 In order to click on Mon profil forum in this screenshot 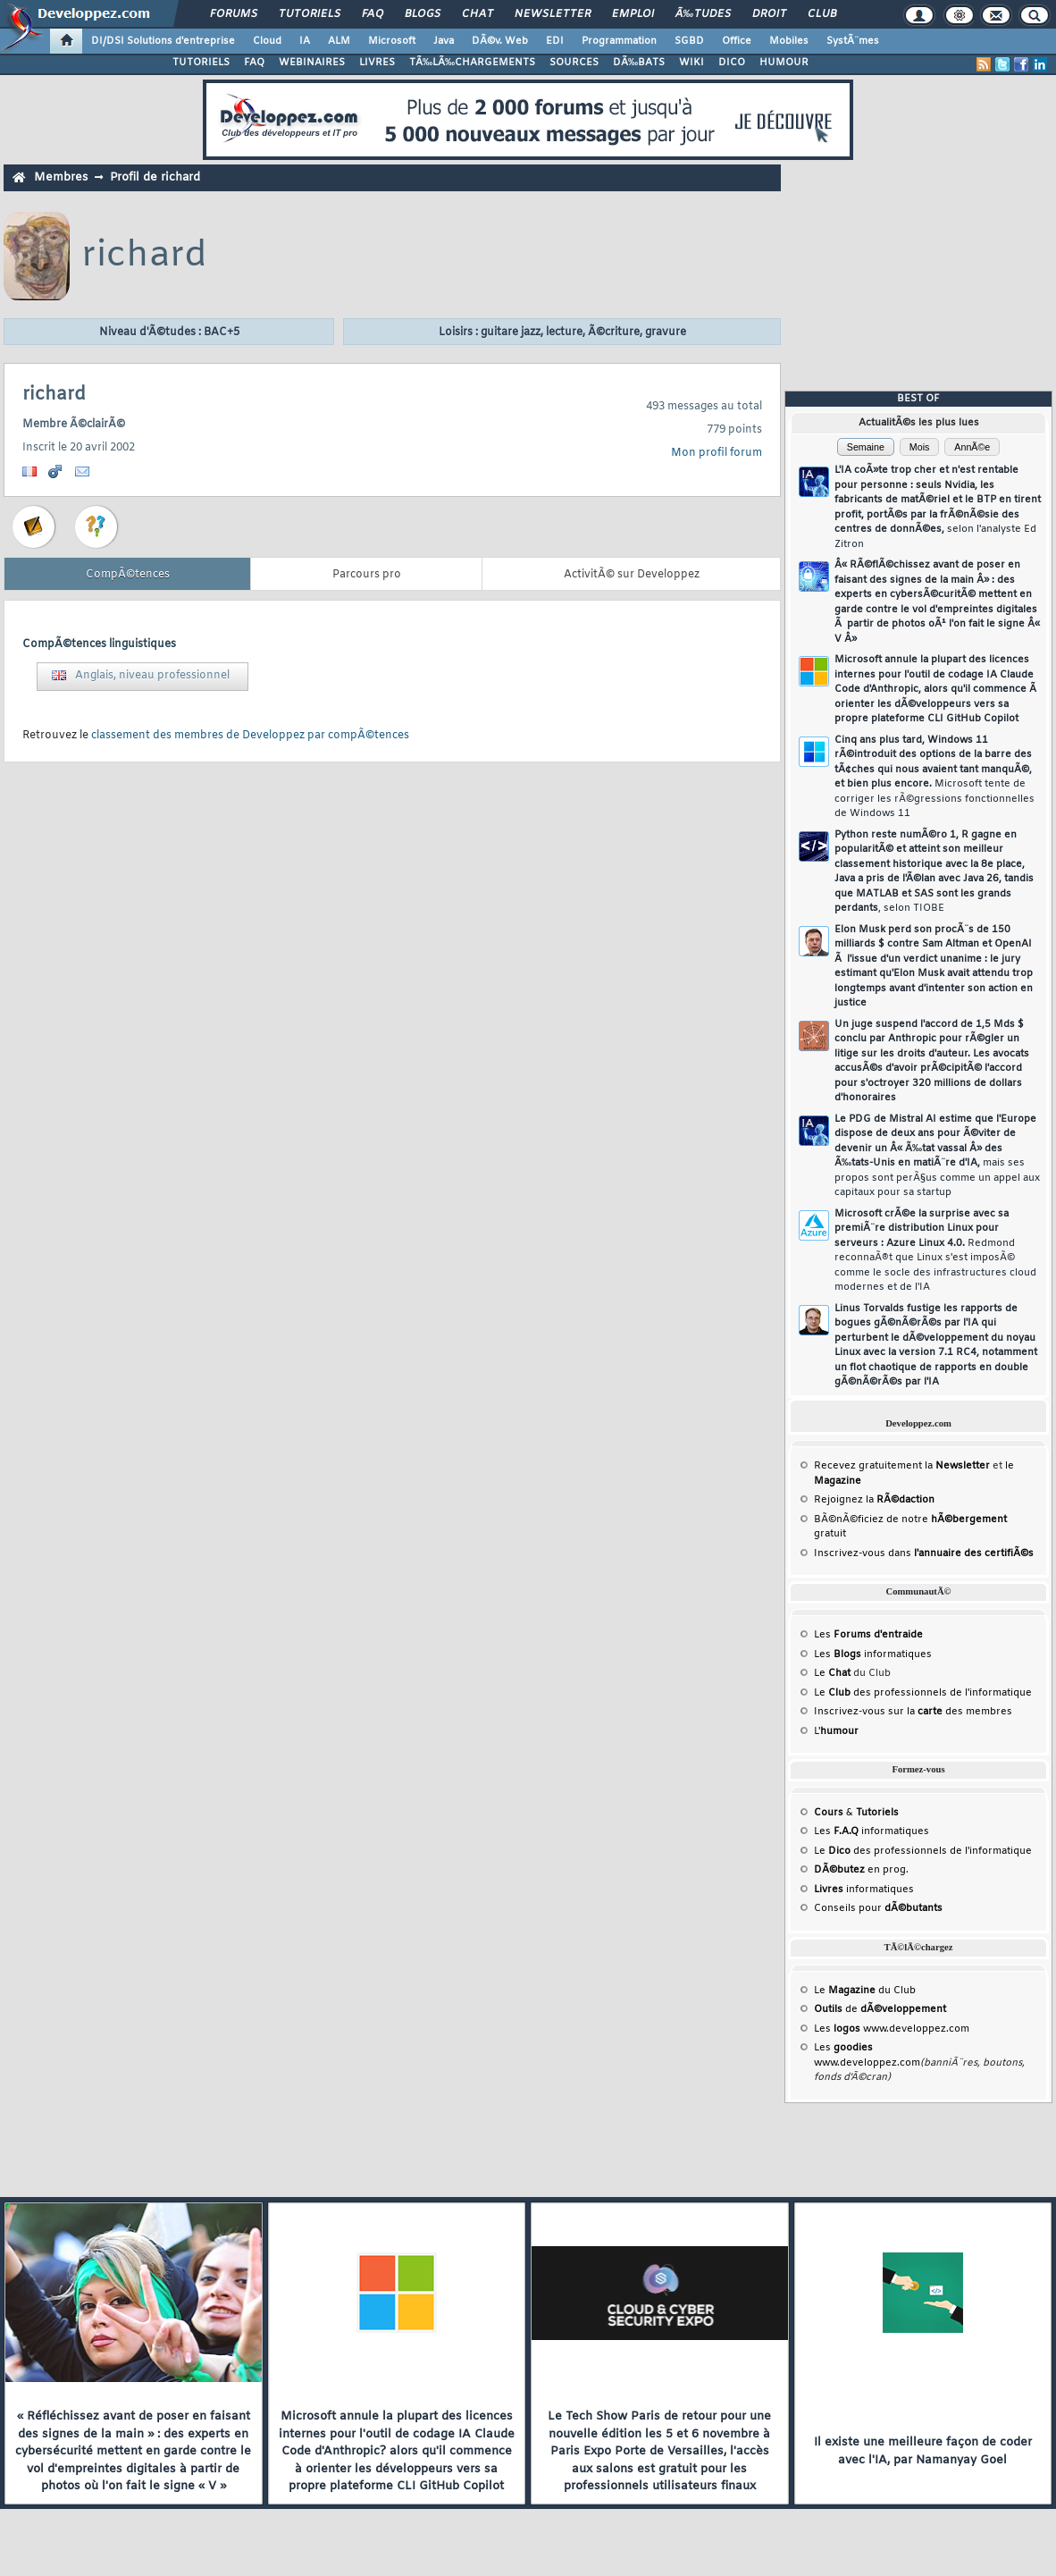, I will do `click(716, 453)`.